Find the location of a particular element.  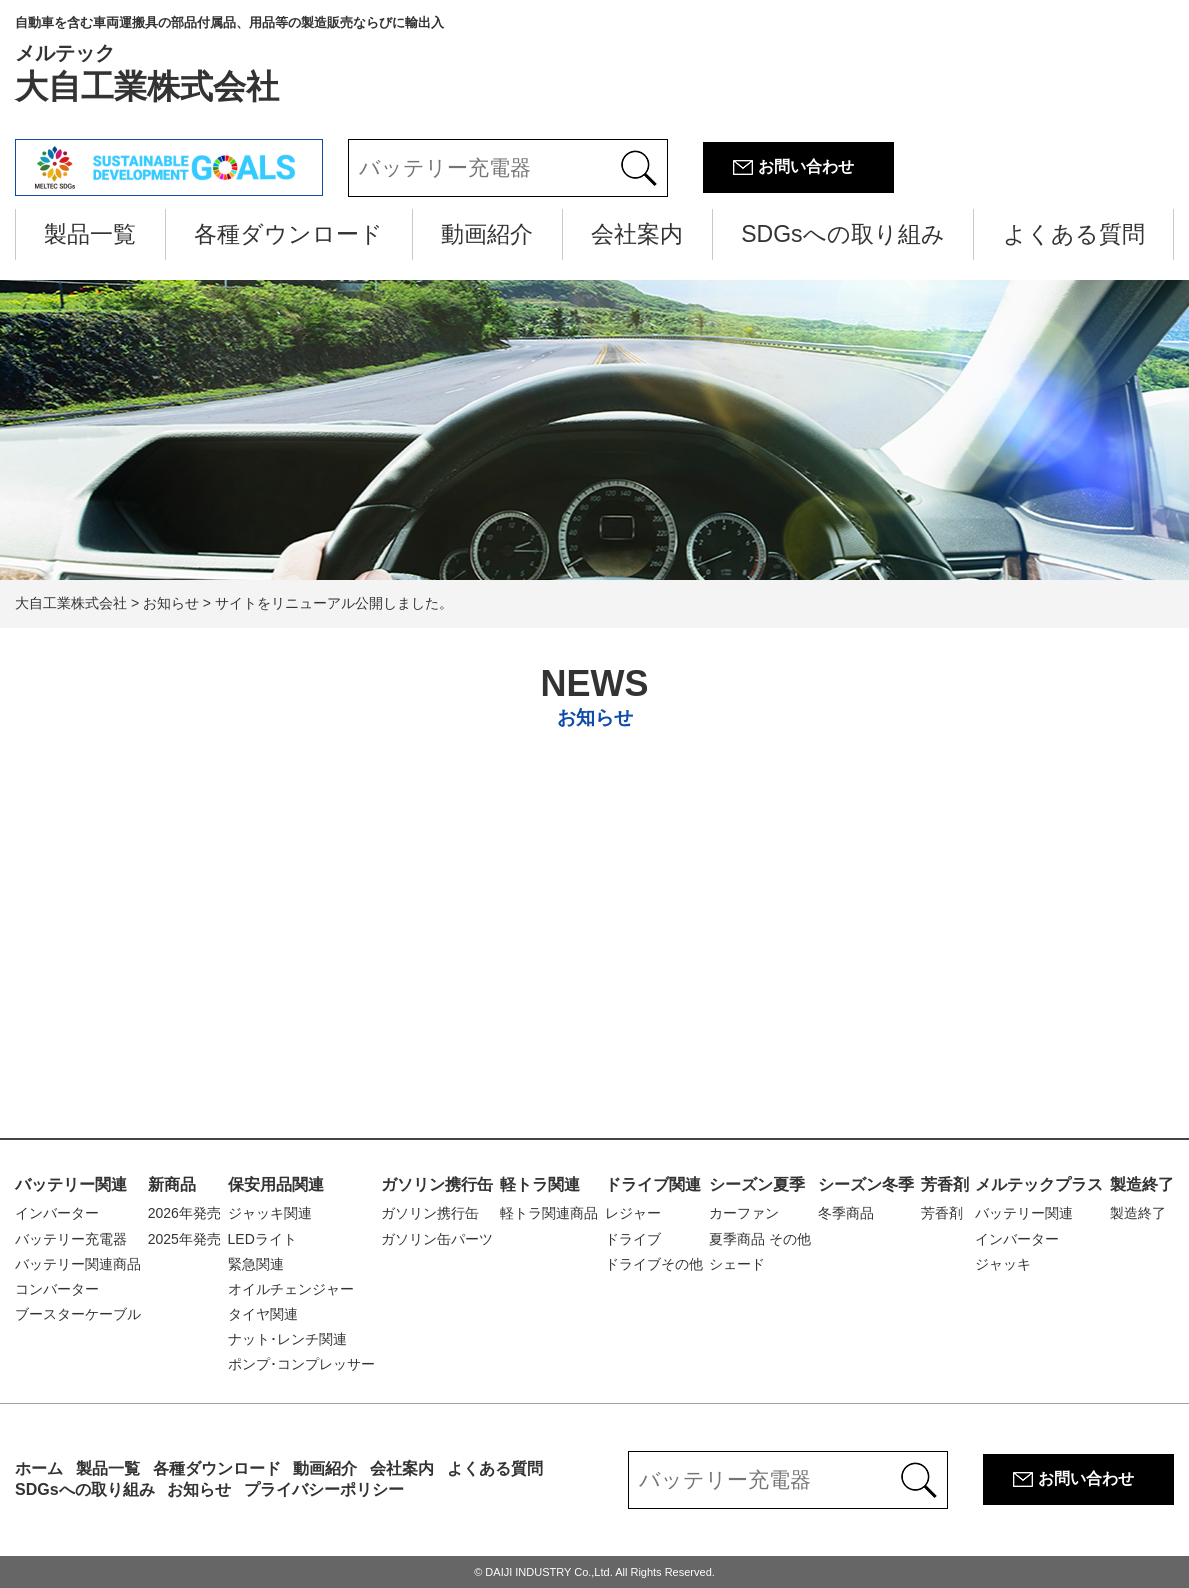

シェード is located at coordinates (737, 1264).